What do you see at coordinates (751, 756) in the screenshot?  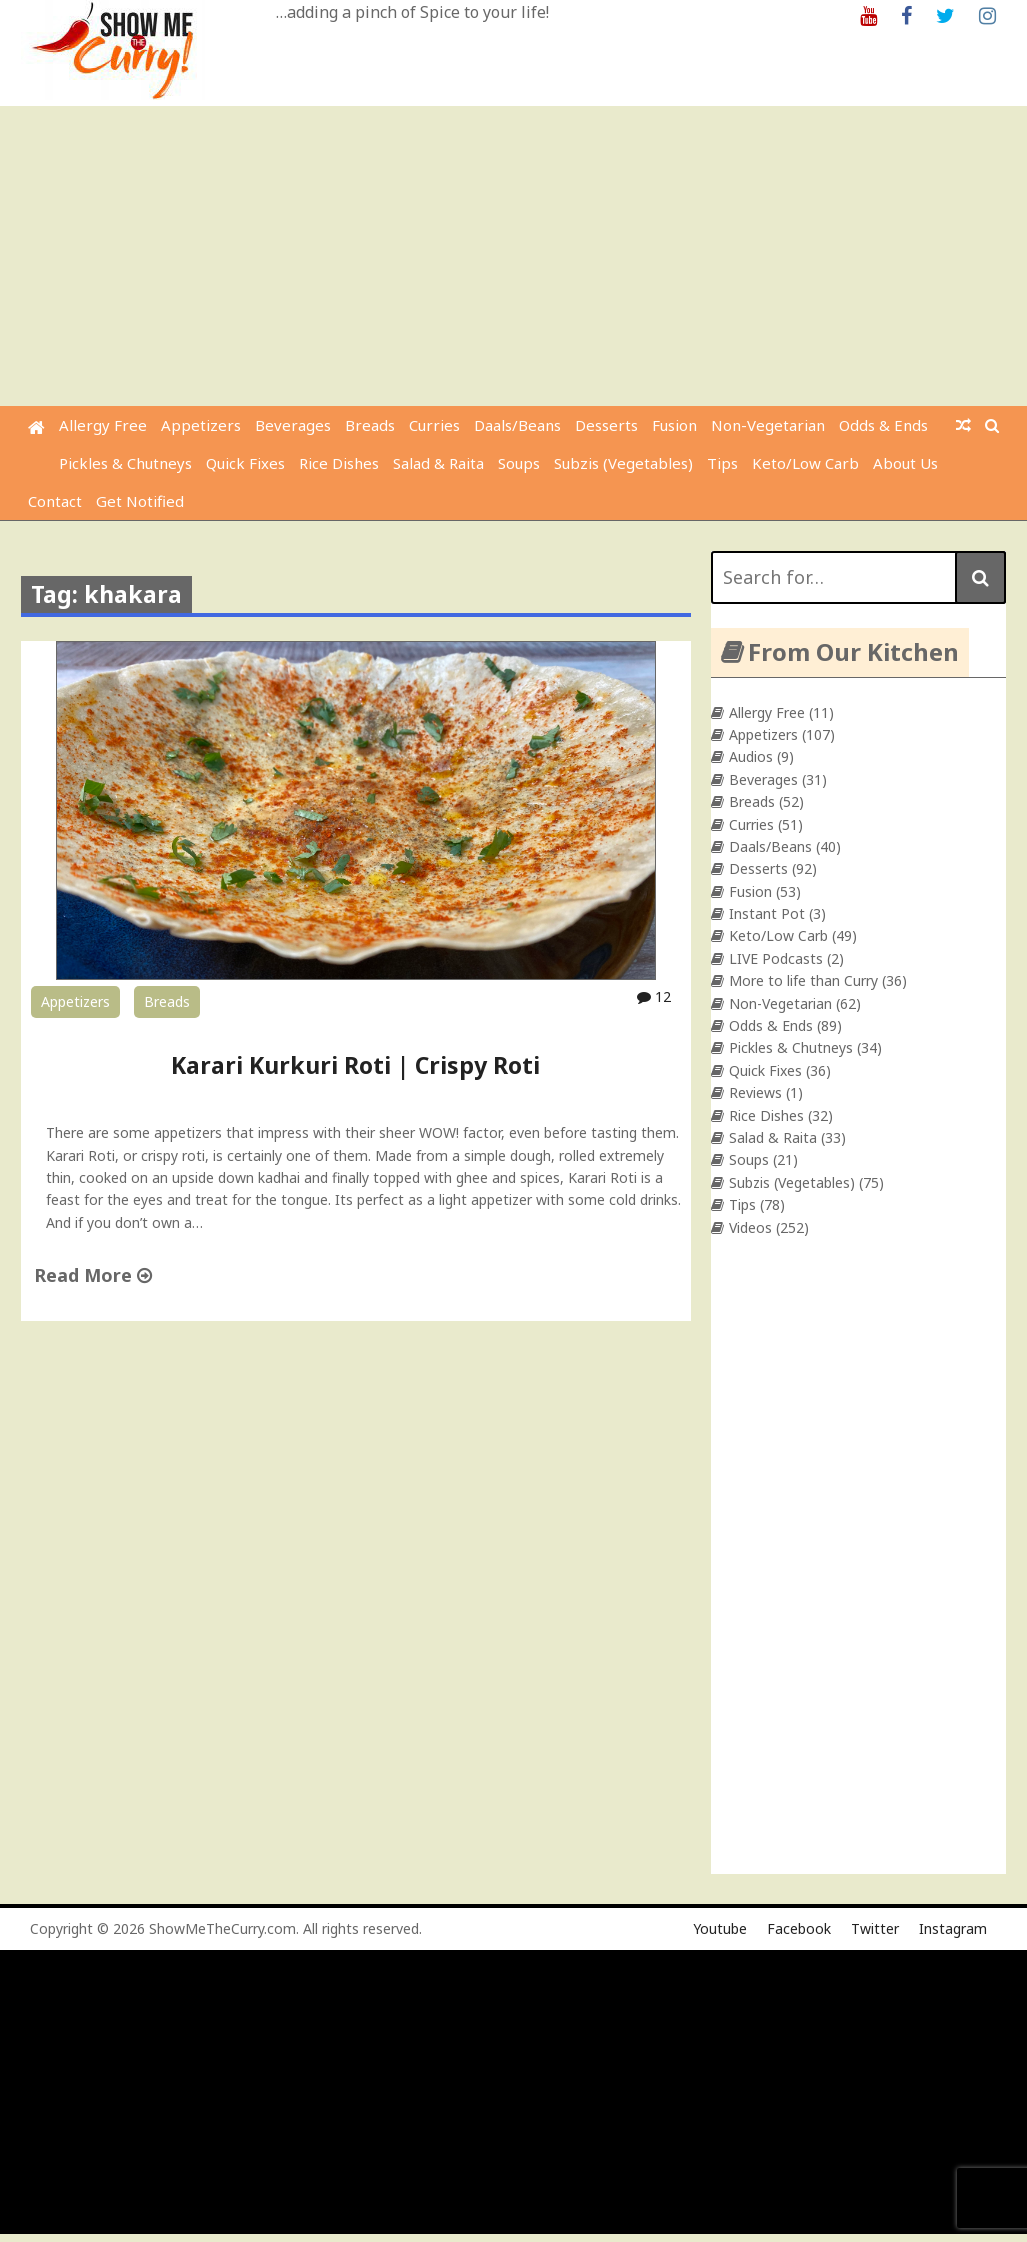 I see `Audios` at bounding box center [751, 756].